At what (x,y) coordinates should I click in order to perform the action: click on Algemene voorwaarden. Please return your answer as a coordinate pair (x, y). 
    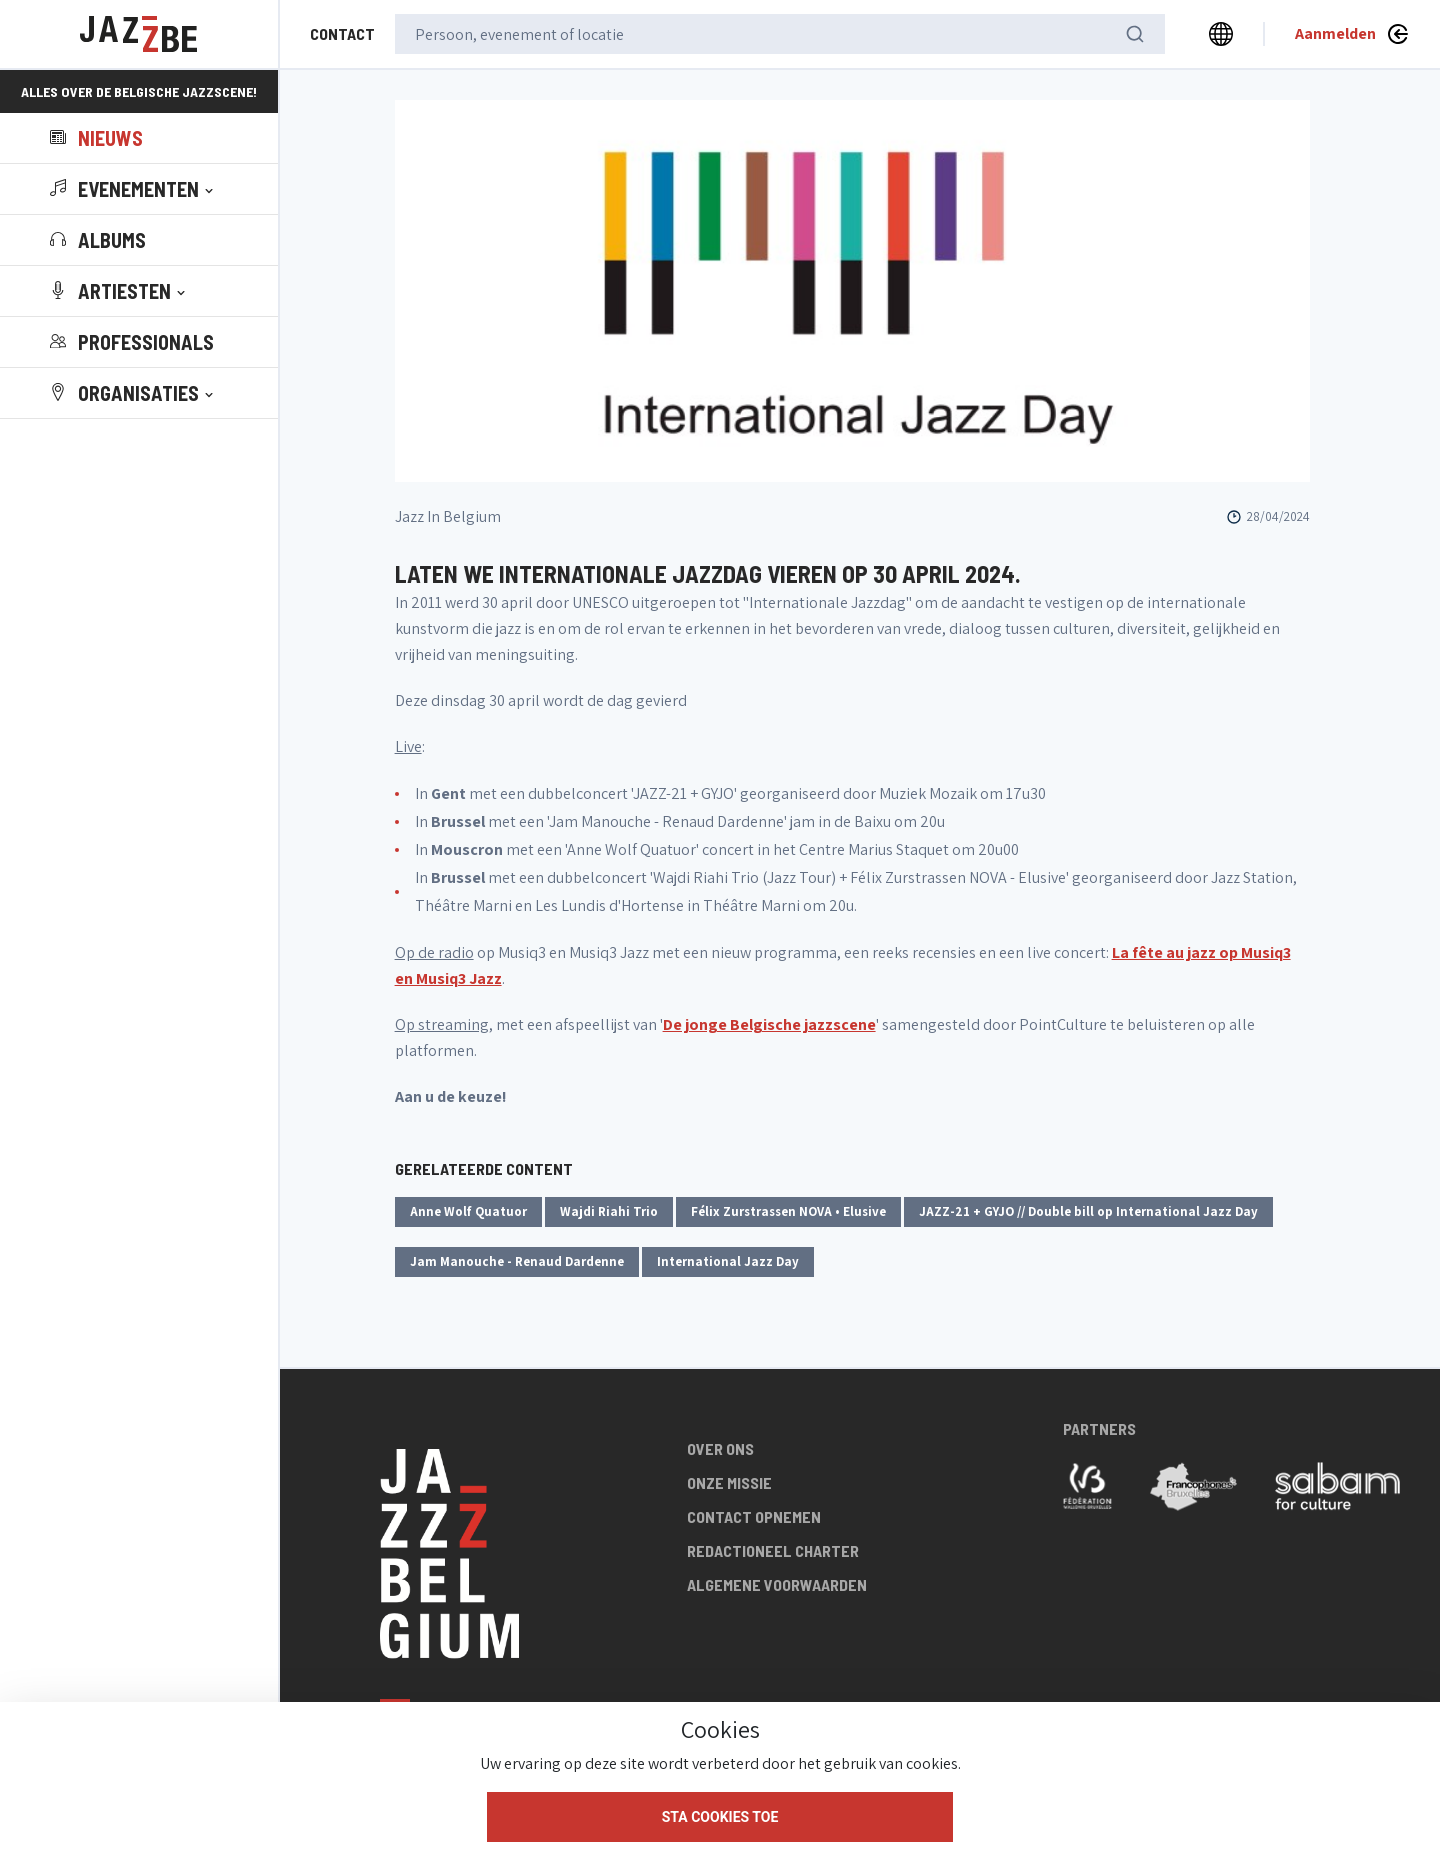
    Looking at the image, I should click on (777, 1584).